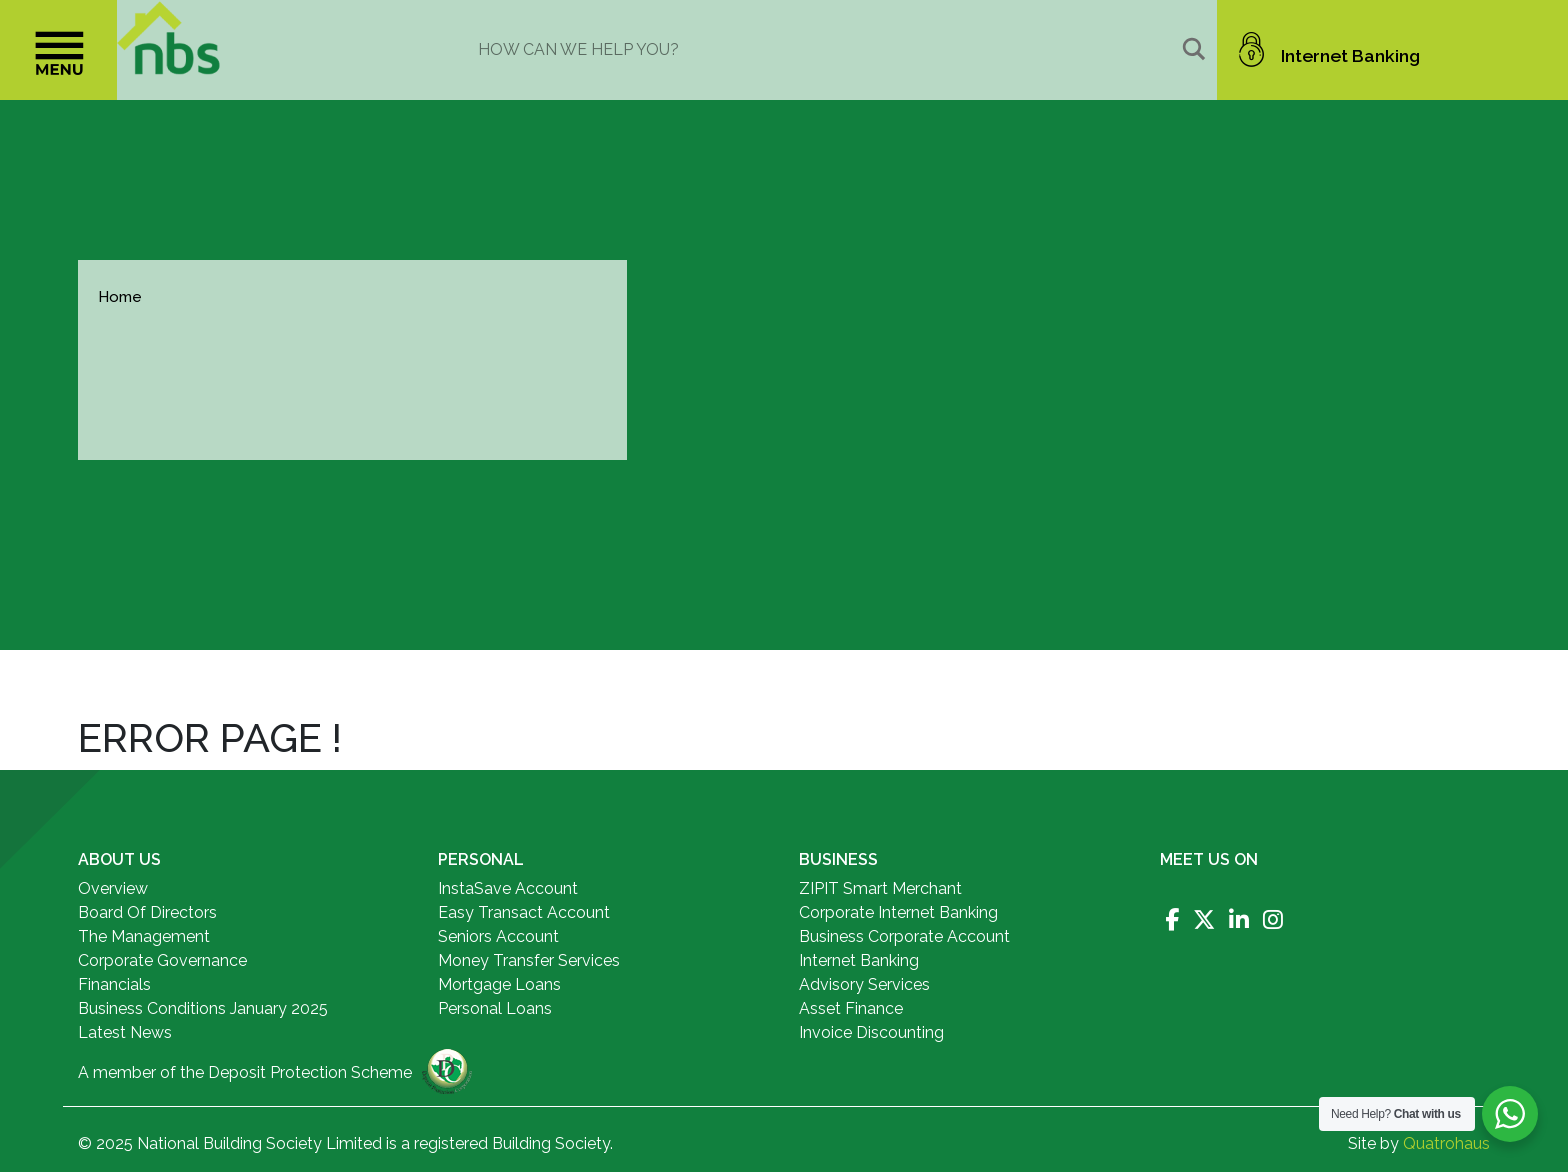  I want to click on Invoice Discounting, so click(871, 1032).